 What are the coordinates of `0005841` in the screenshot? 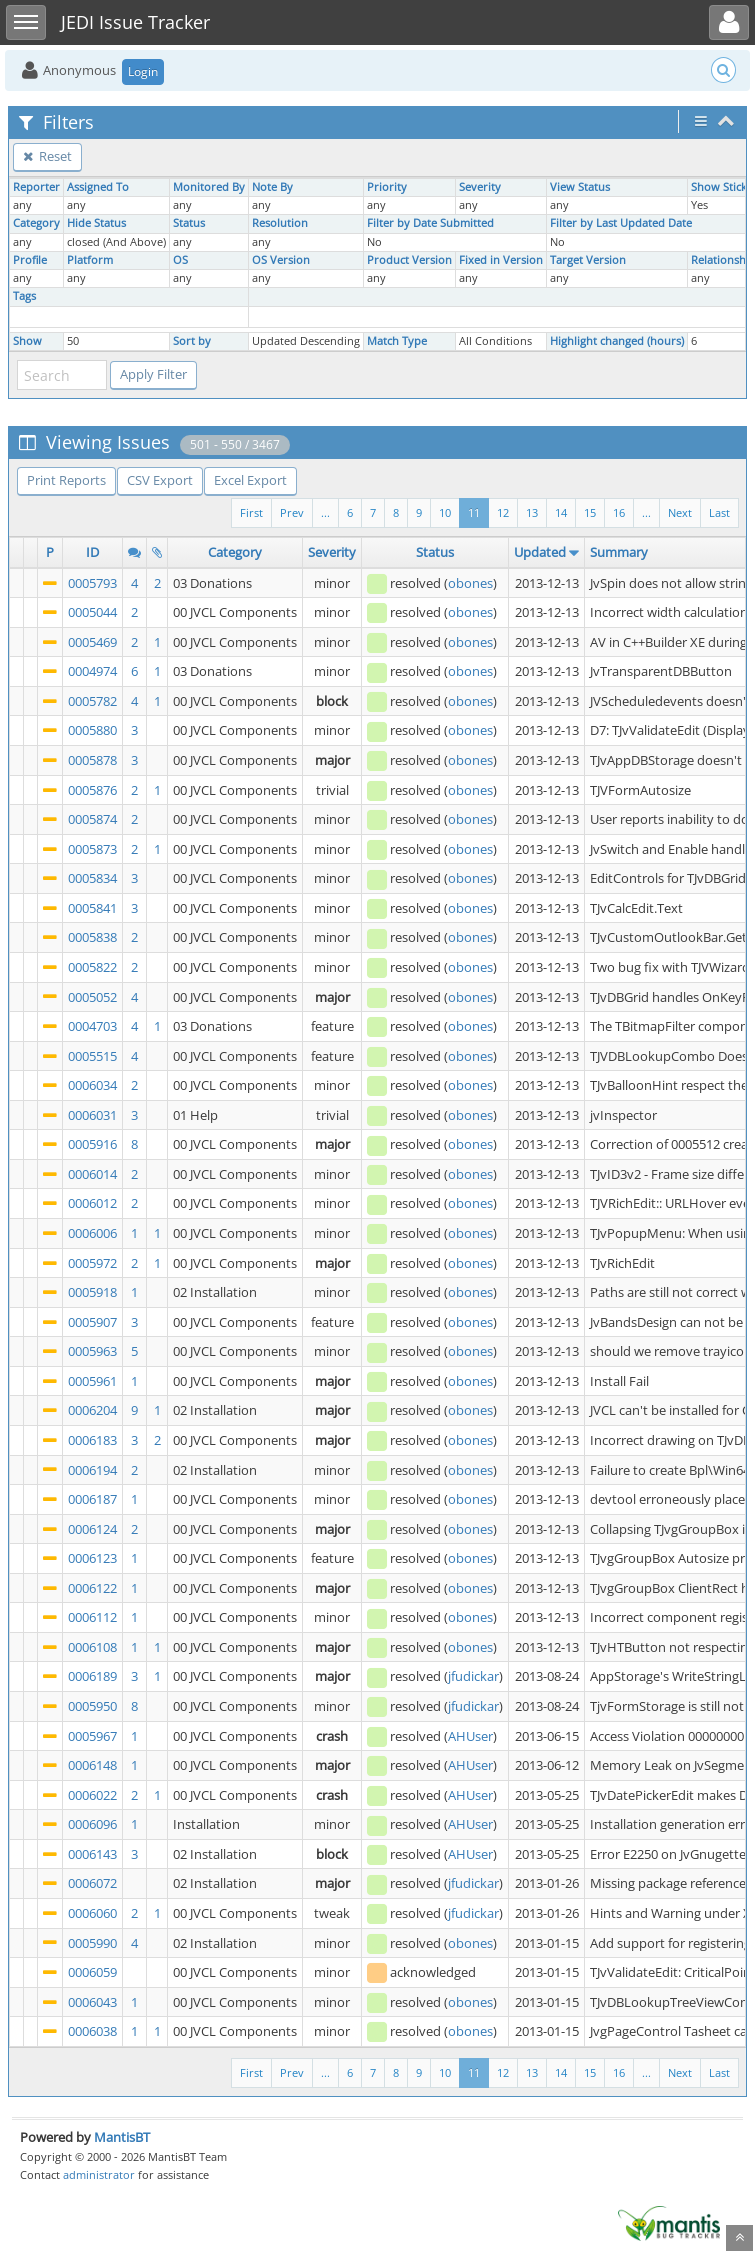 It's located at (92, 908).